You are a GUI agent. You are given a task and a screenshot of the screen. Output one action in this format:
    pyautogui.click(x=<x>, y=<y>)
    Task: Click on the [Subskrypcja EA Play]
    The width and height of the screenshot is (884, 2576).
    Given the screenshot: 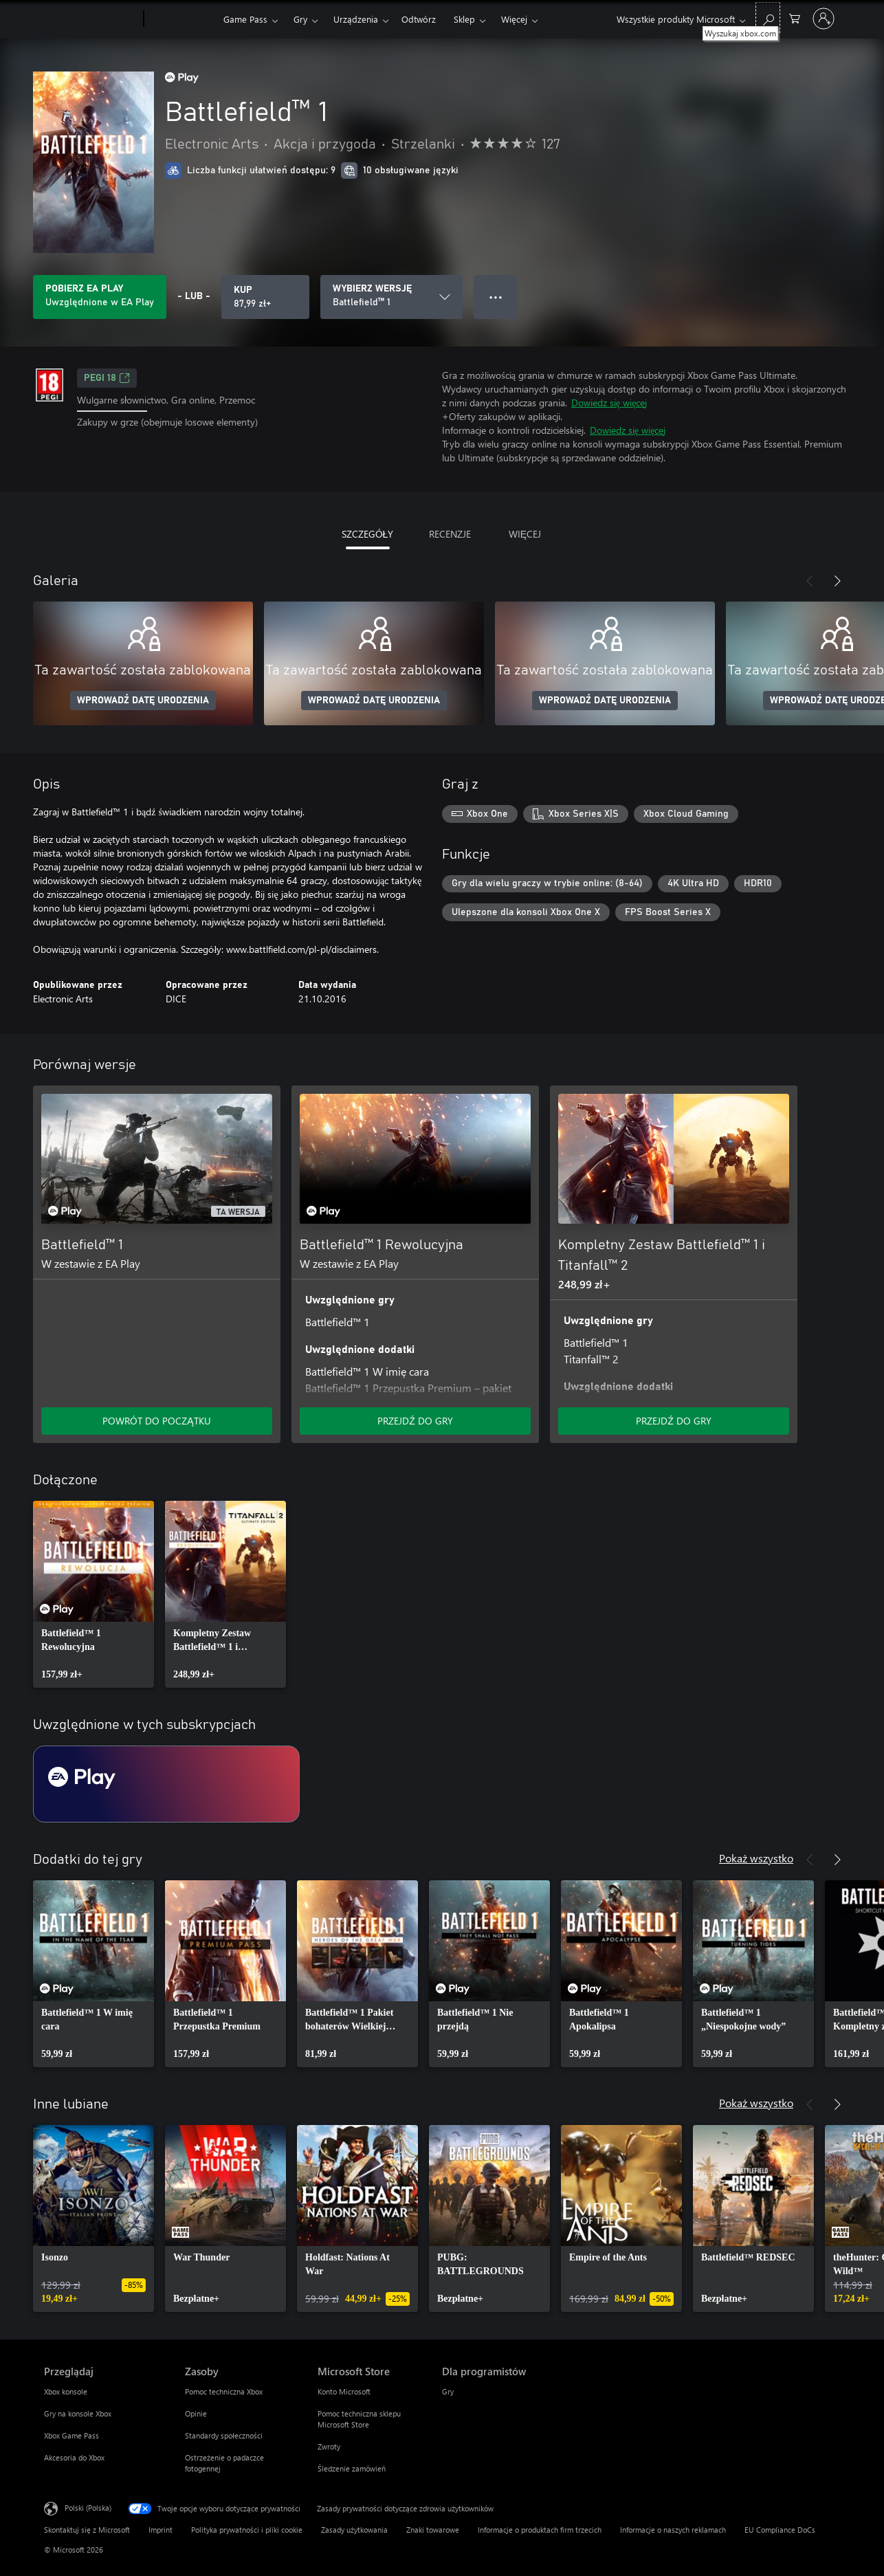 What is the action you would take?
    pyautogui.click(x=166, y=1784)
    